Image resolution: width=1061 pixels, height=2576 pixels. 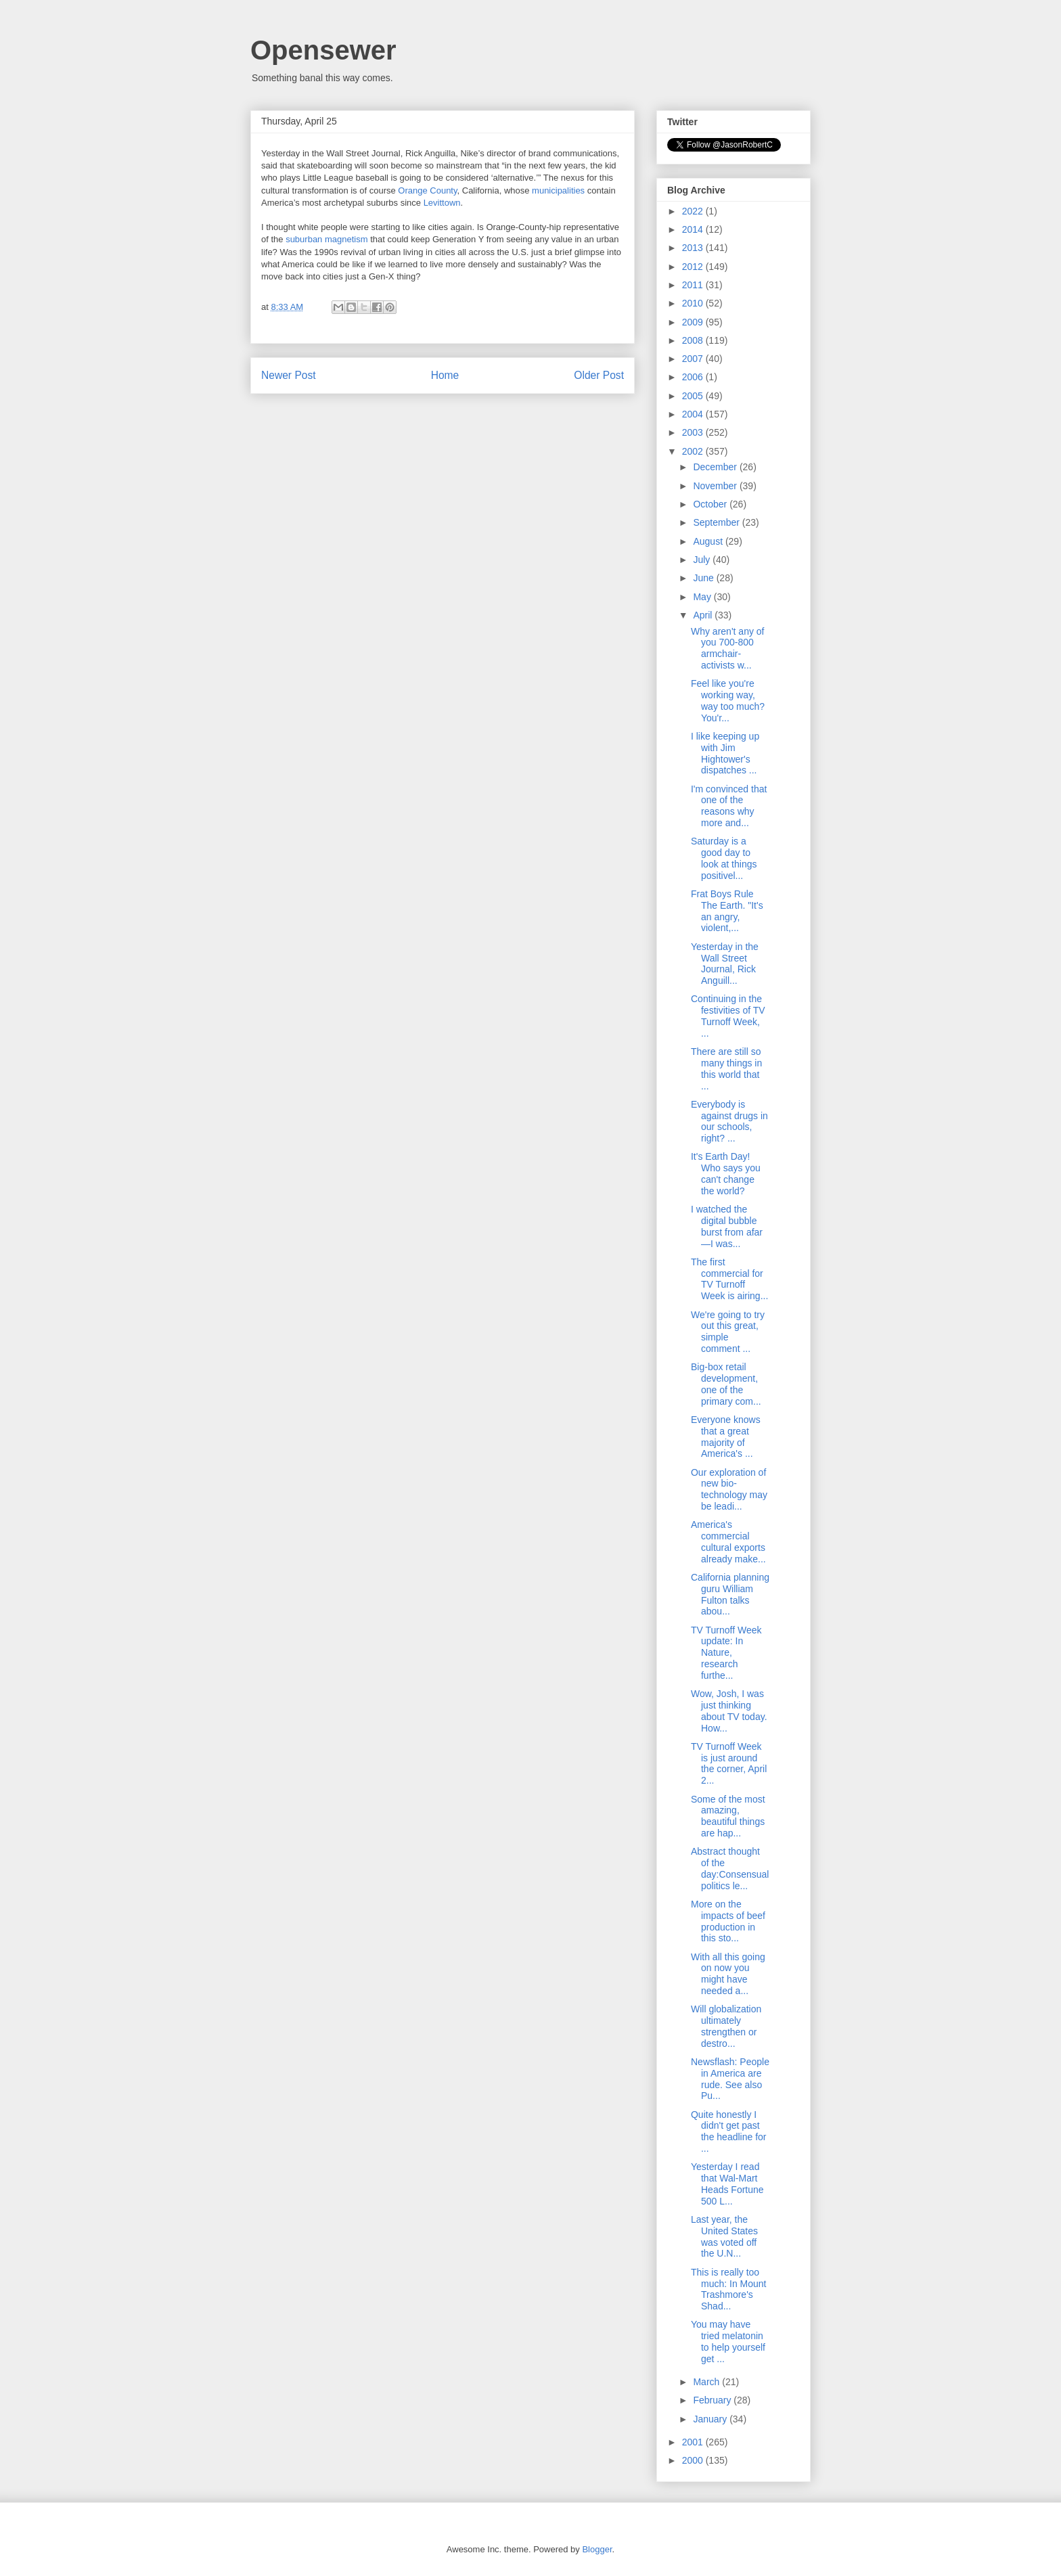 What do you see at coordinates (711, 504) in the screenshot?
I see `October` at bounding box center [711, 504].